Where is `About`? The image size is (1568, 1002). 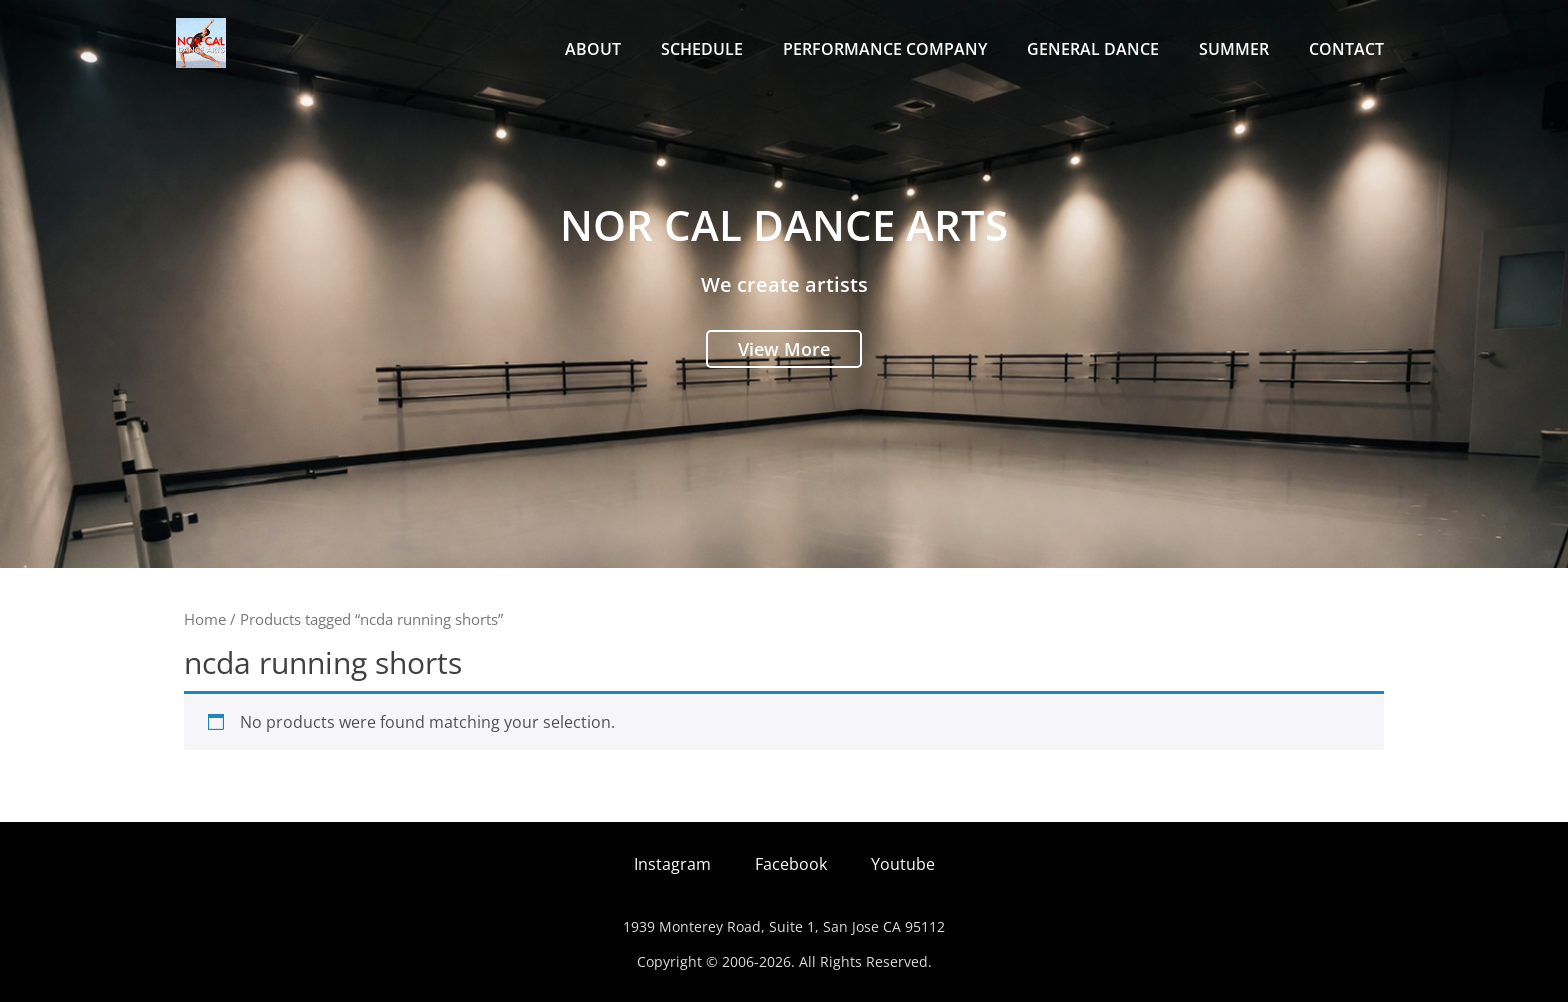
About is located at coordinates (593, 49).